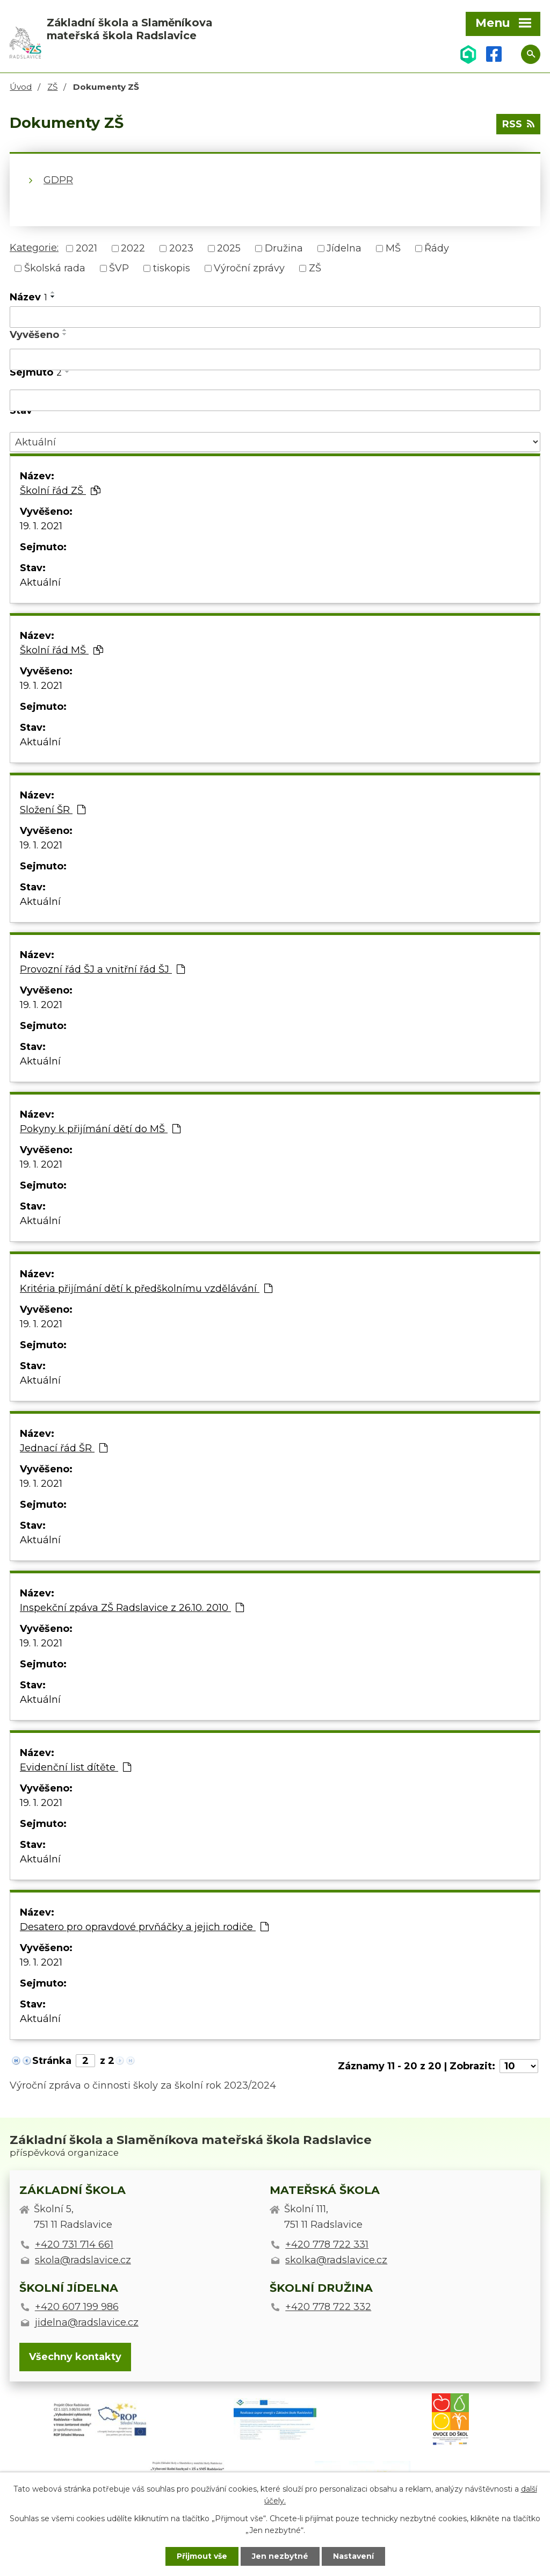 This screenshot has width=550, height=2576. I want to click on Přijmout vše, so click(202, 2556).